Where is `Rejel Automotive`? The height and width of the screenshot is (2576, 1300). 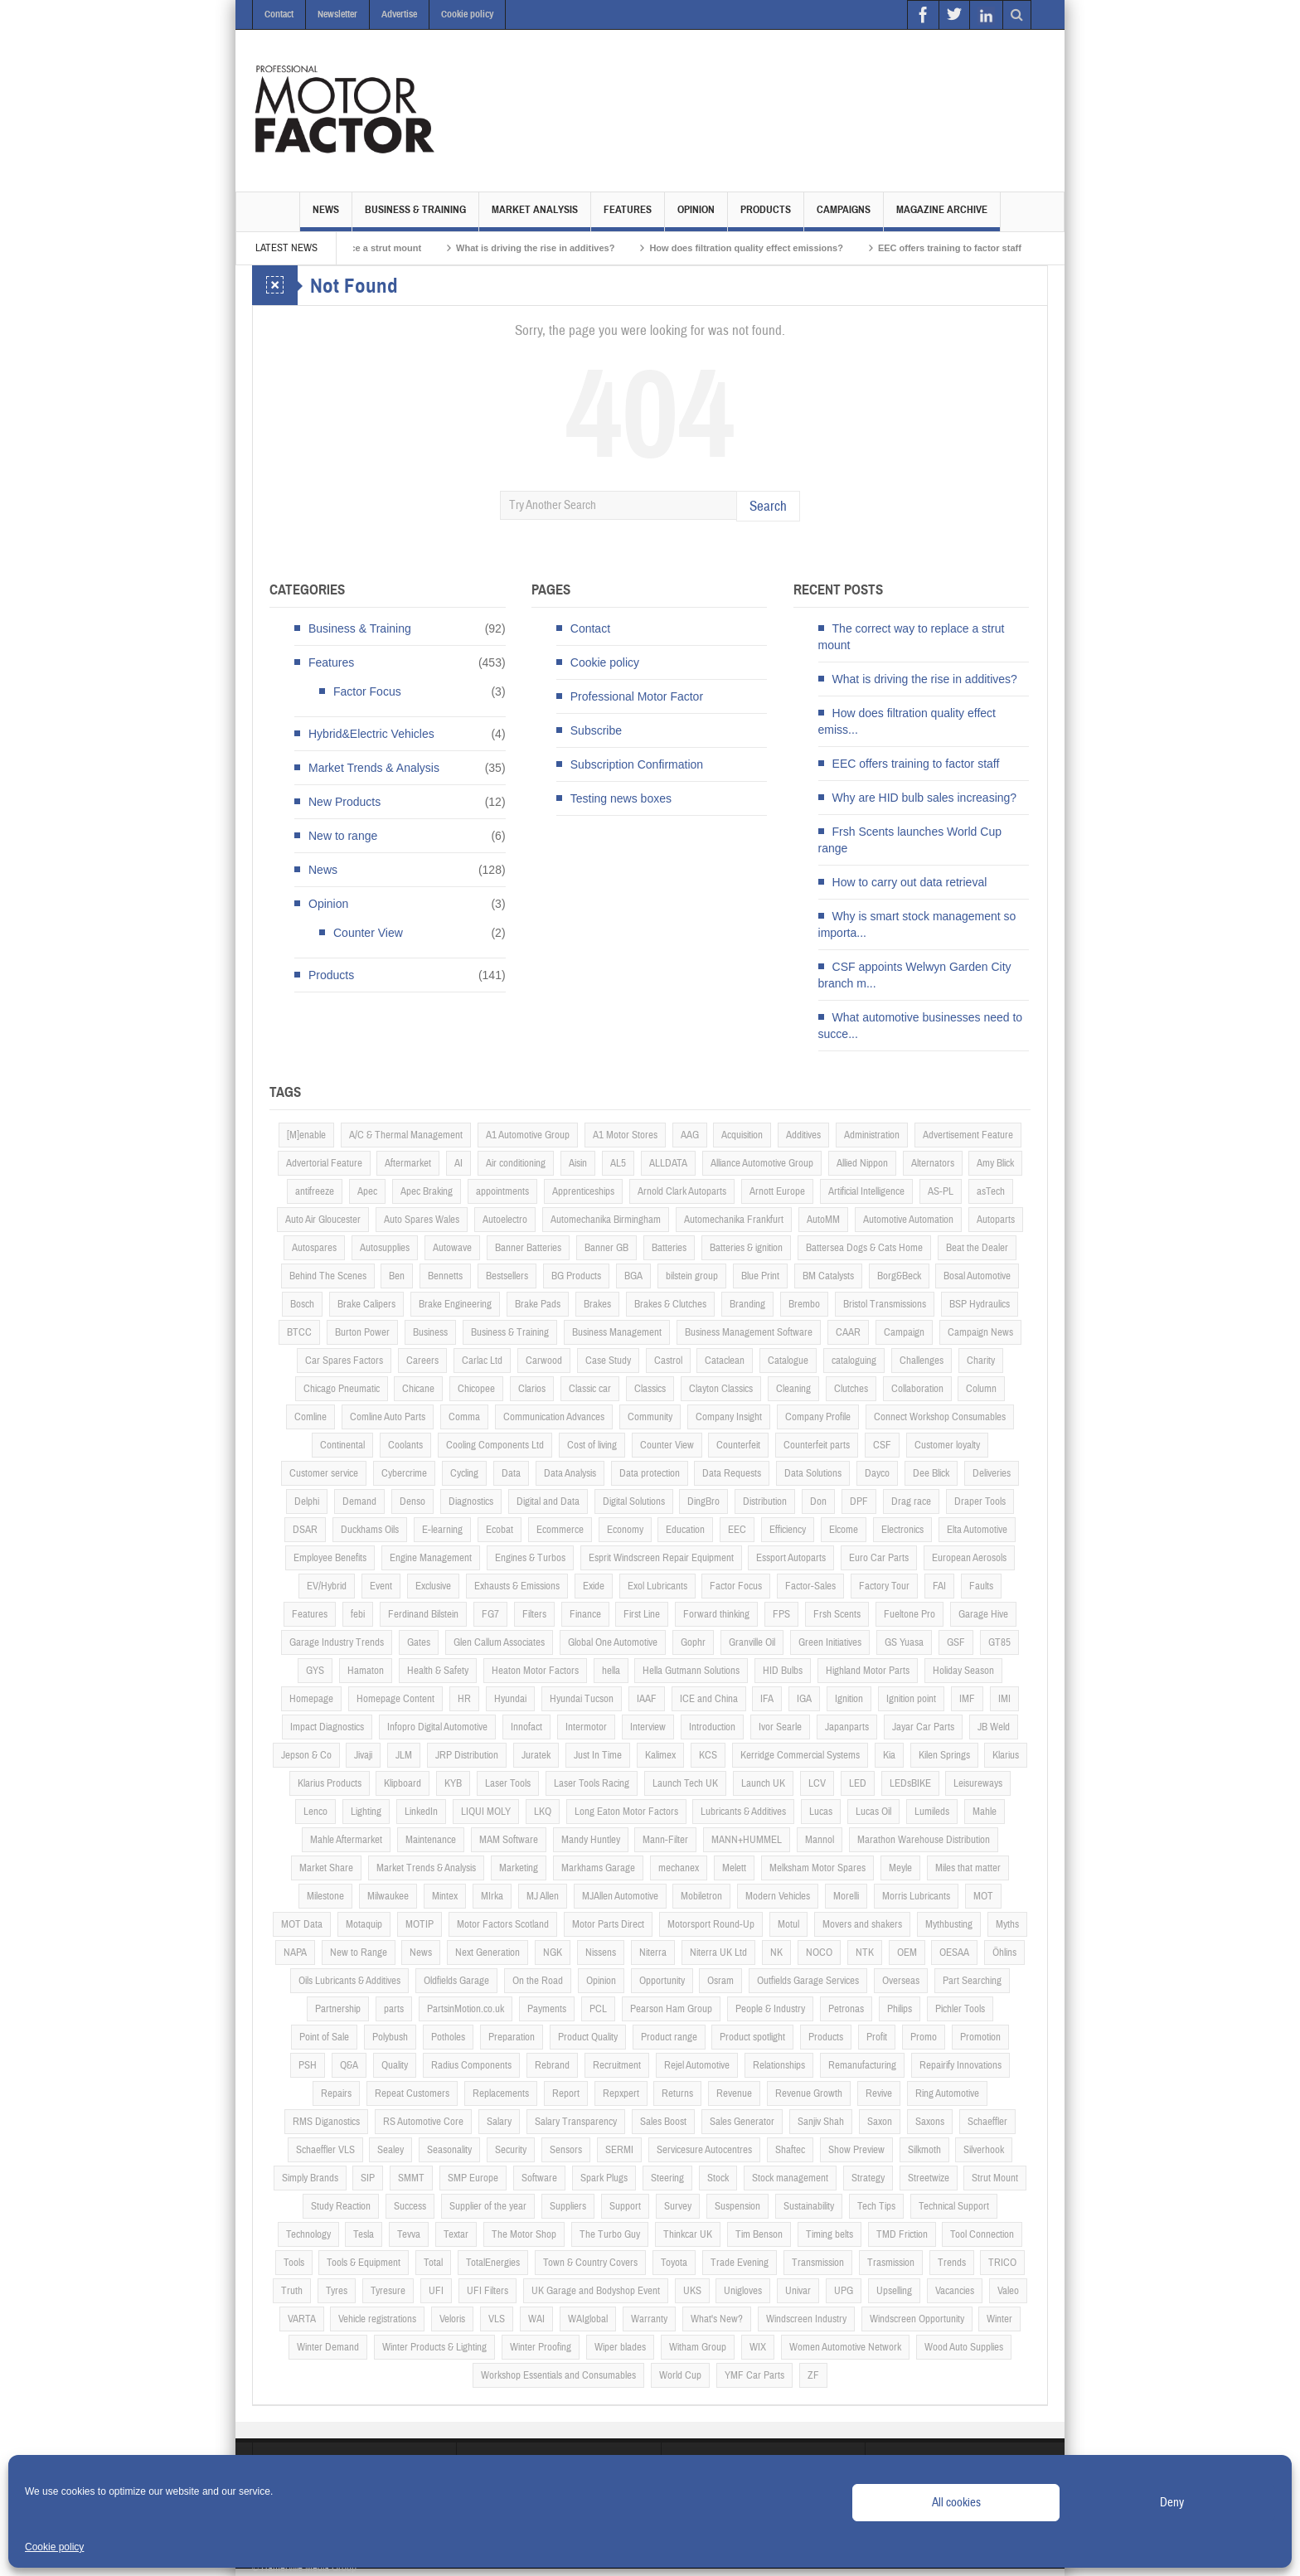 Rejel Automotive is located at coordinates (697, 2065).